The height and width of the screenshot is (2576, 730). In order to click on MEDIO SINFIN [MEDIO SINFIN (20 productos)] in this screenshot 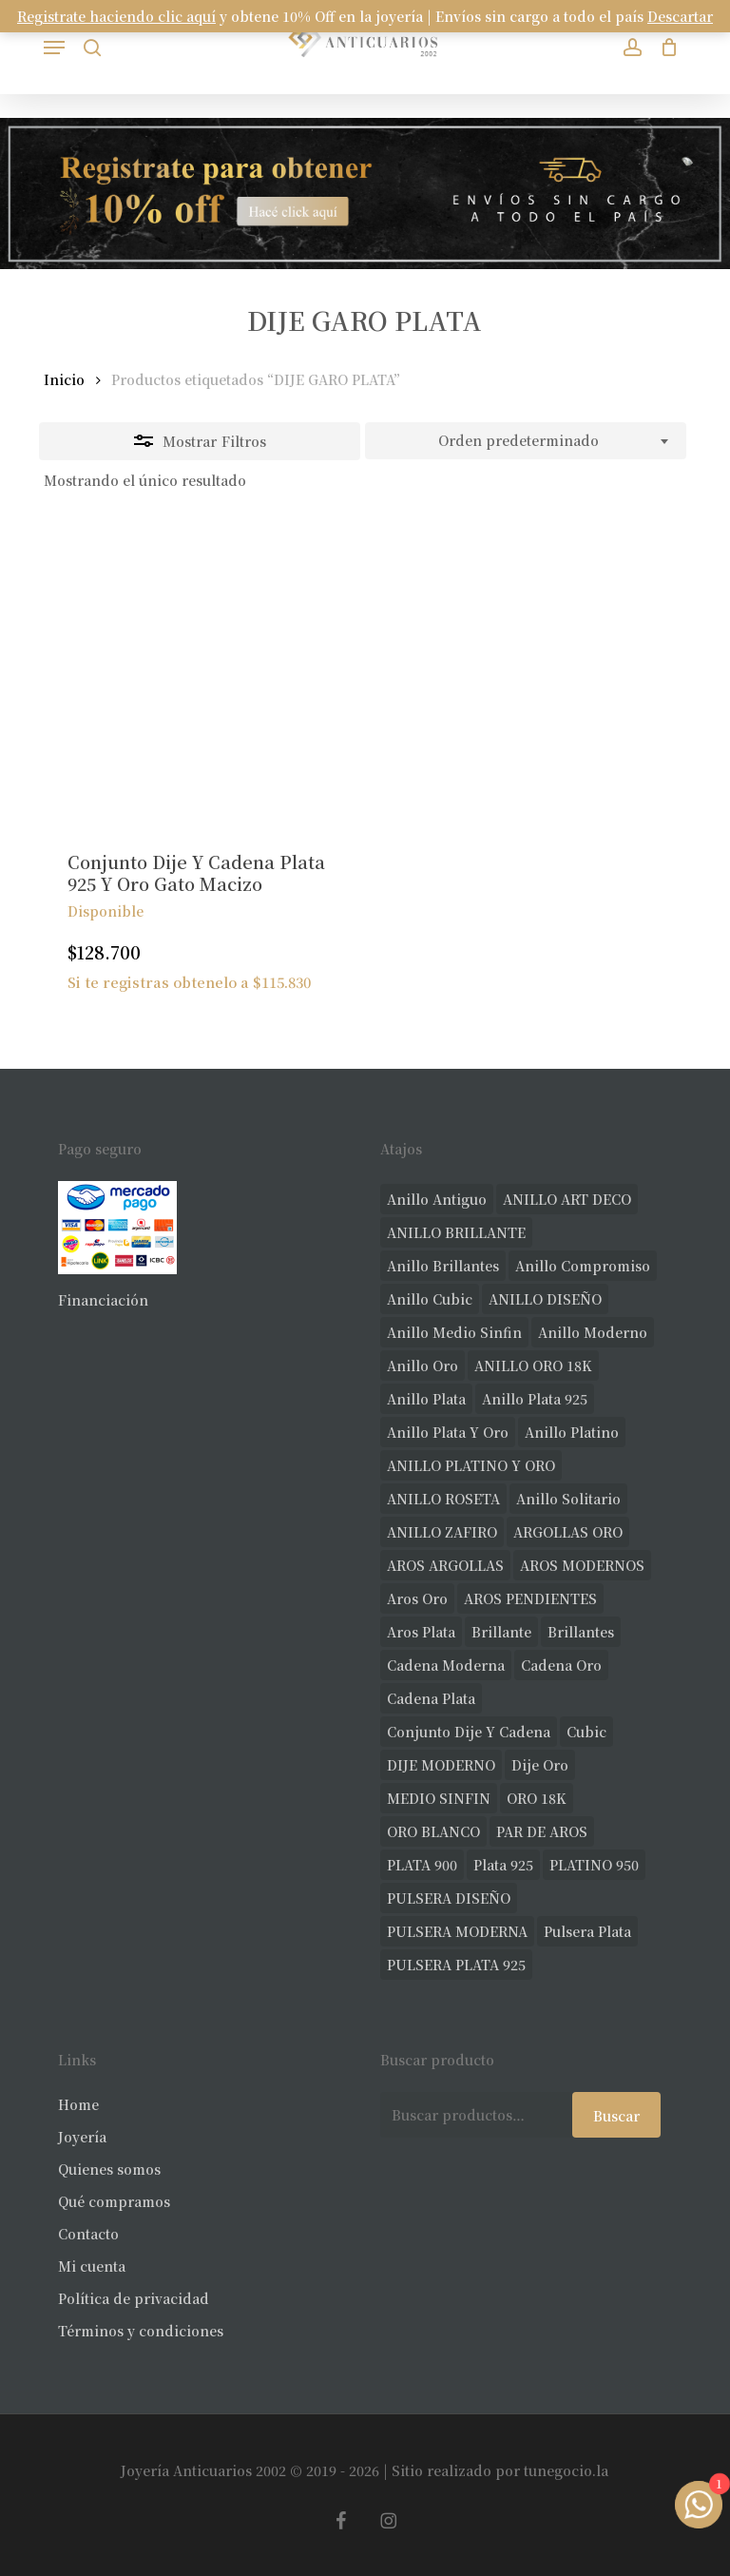, I will do `click(438, 1798)`.